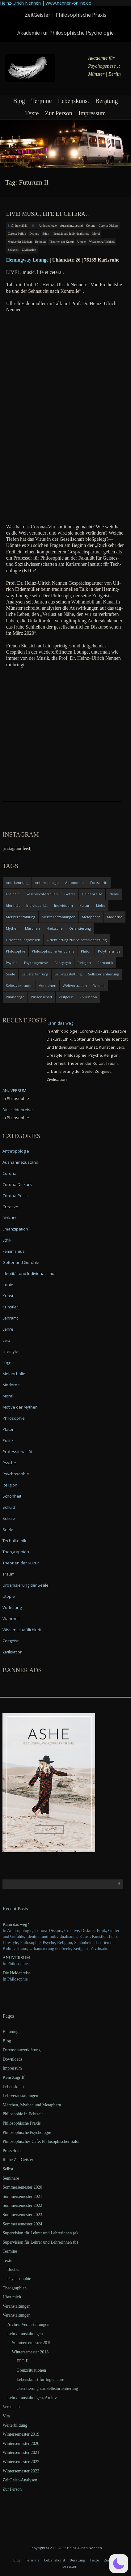  I want to click on Bücher, so click(13, 2269).